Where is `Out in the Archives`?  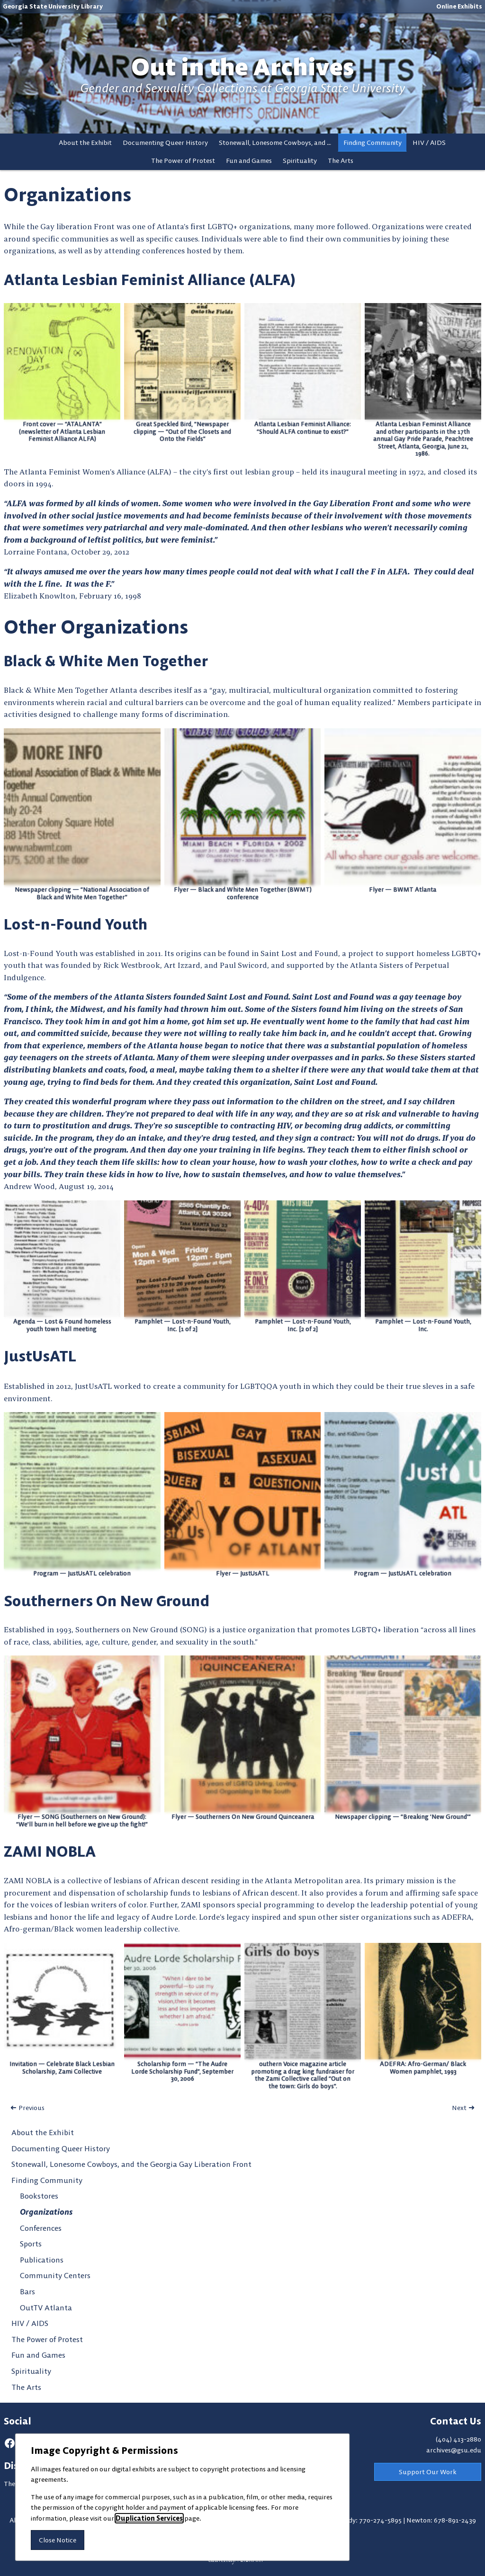
Out in the Archives is located at coordinates (242, 67).